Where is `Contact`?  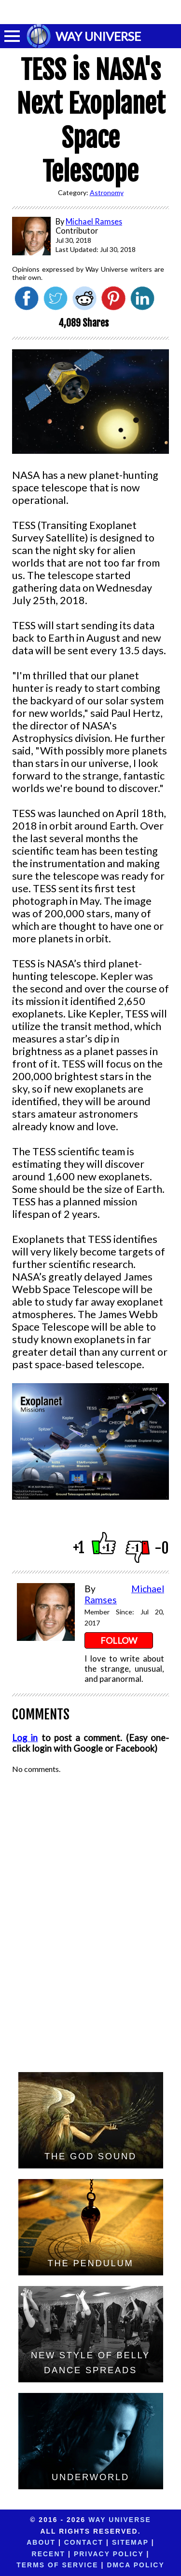 Contact is located at coordinates (83, 2542).